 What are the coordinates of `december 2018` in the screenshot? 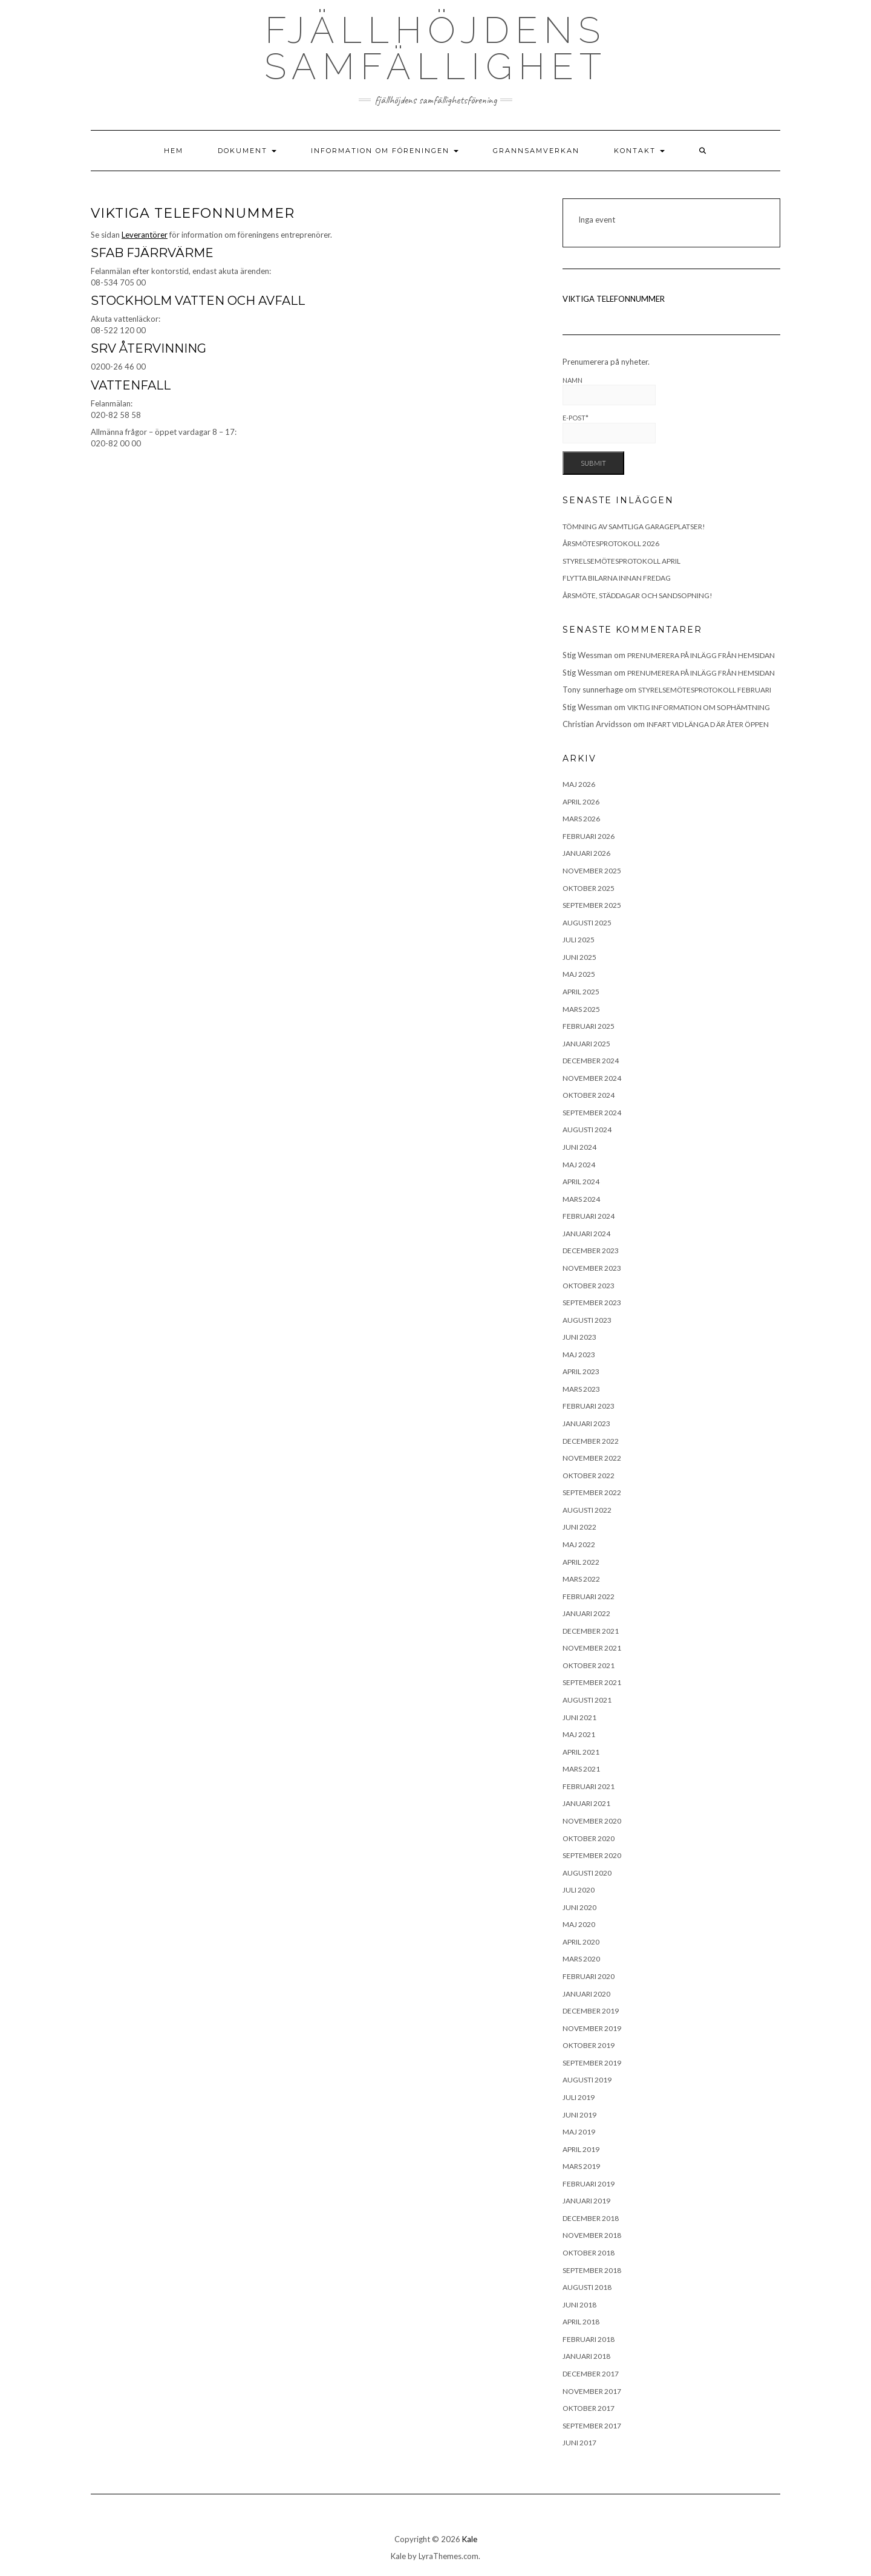 It's located at (591, 2218).